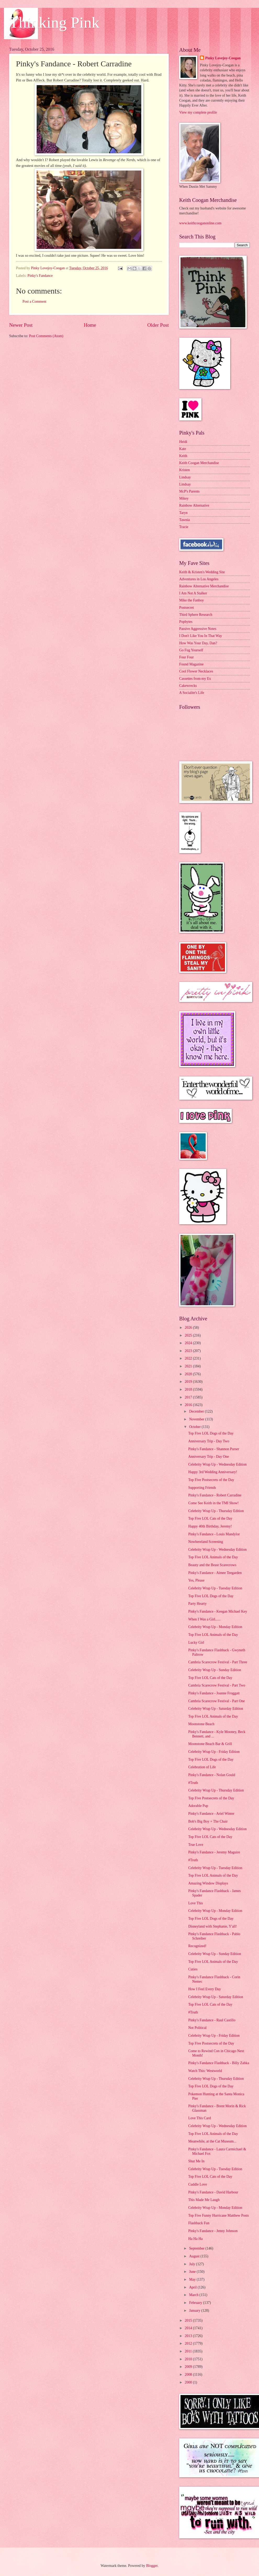 The height and width of the screenshot is (2576, 259). Describe the element at coordinates (197, 629) in the screenshot. I see `Passive Aggressive Notes` at that location.